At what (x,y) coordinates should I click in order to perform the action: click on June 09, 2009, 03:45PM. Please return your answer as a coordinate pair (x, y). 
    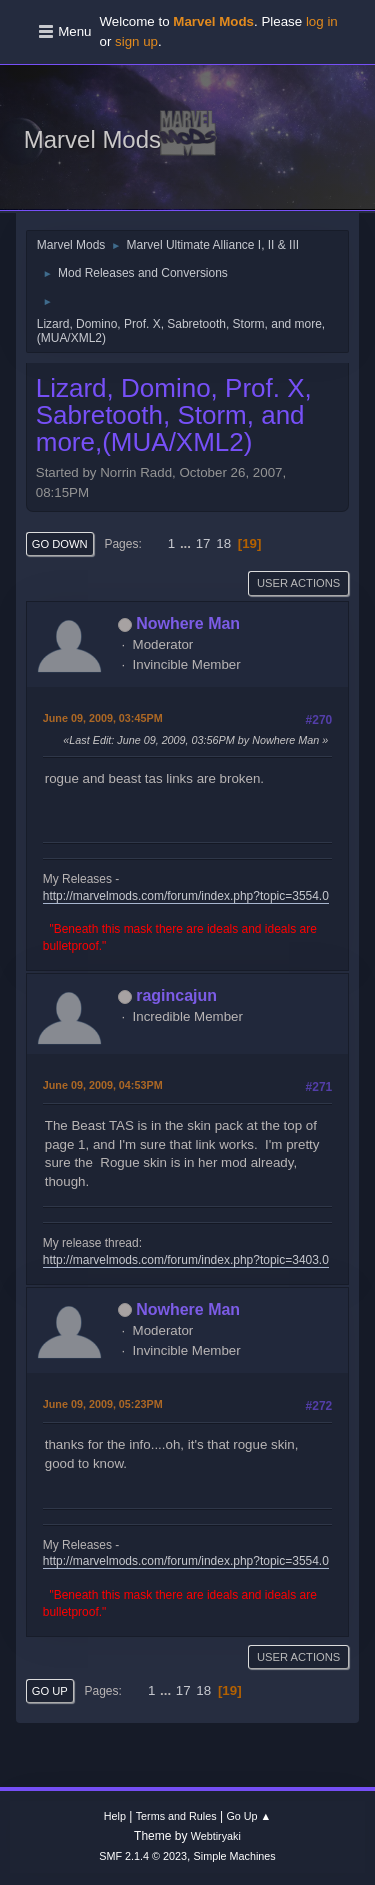
    Looking at the image, I should click on (103, 718).